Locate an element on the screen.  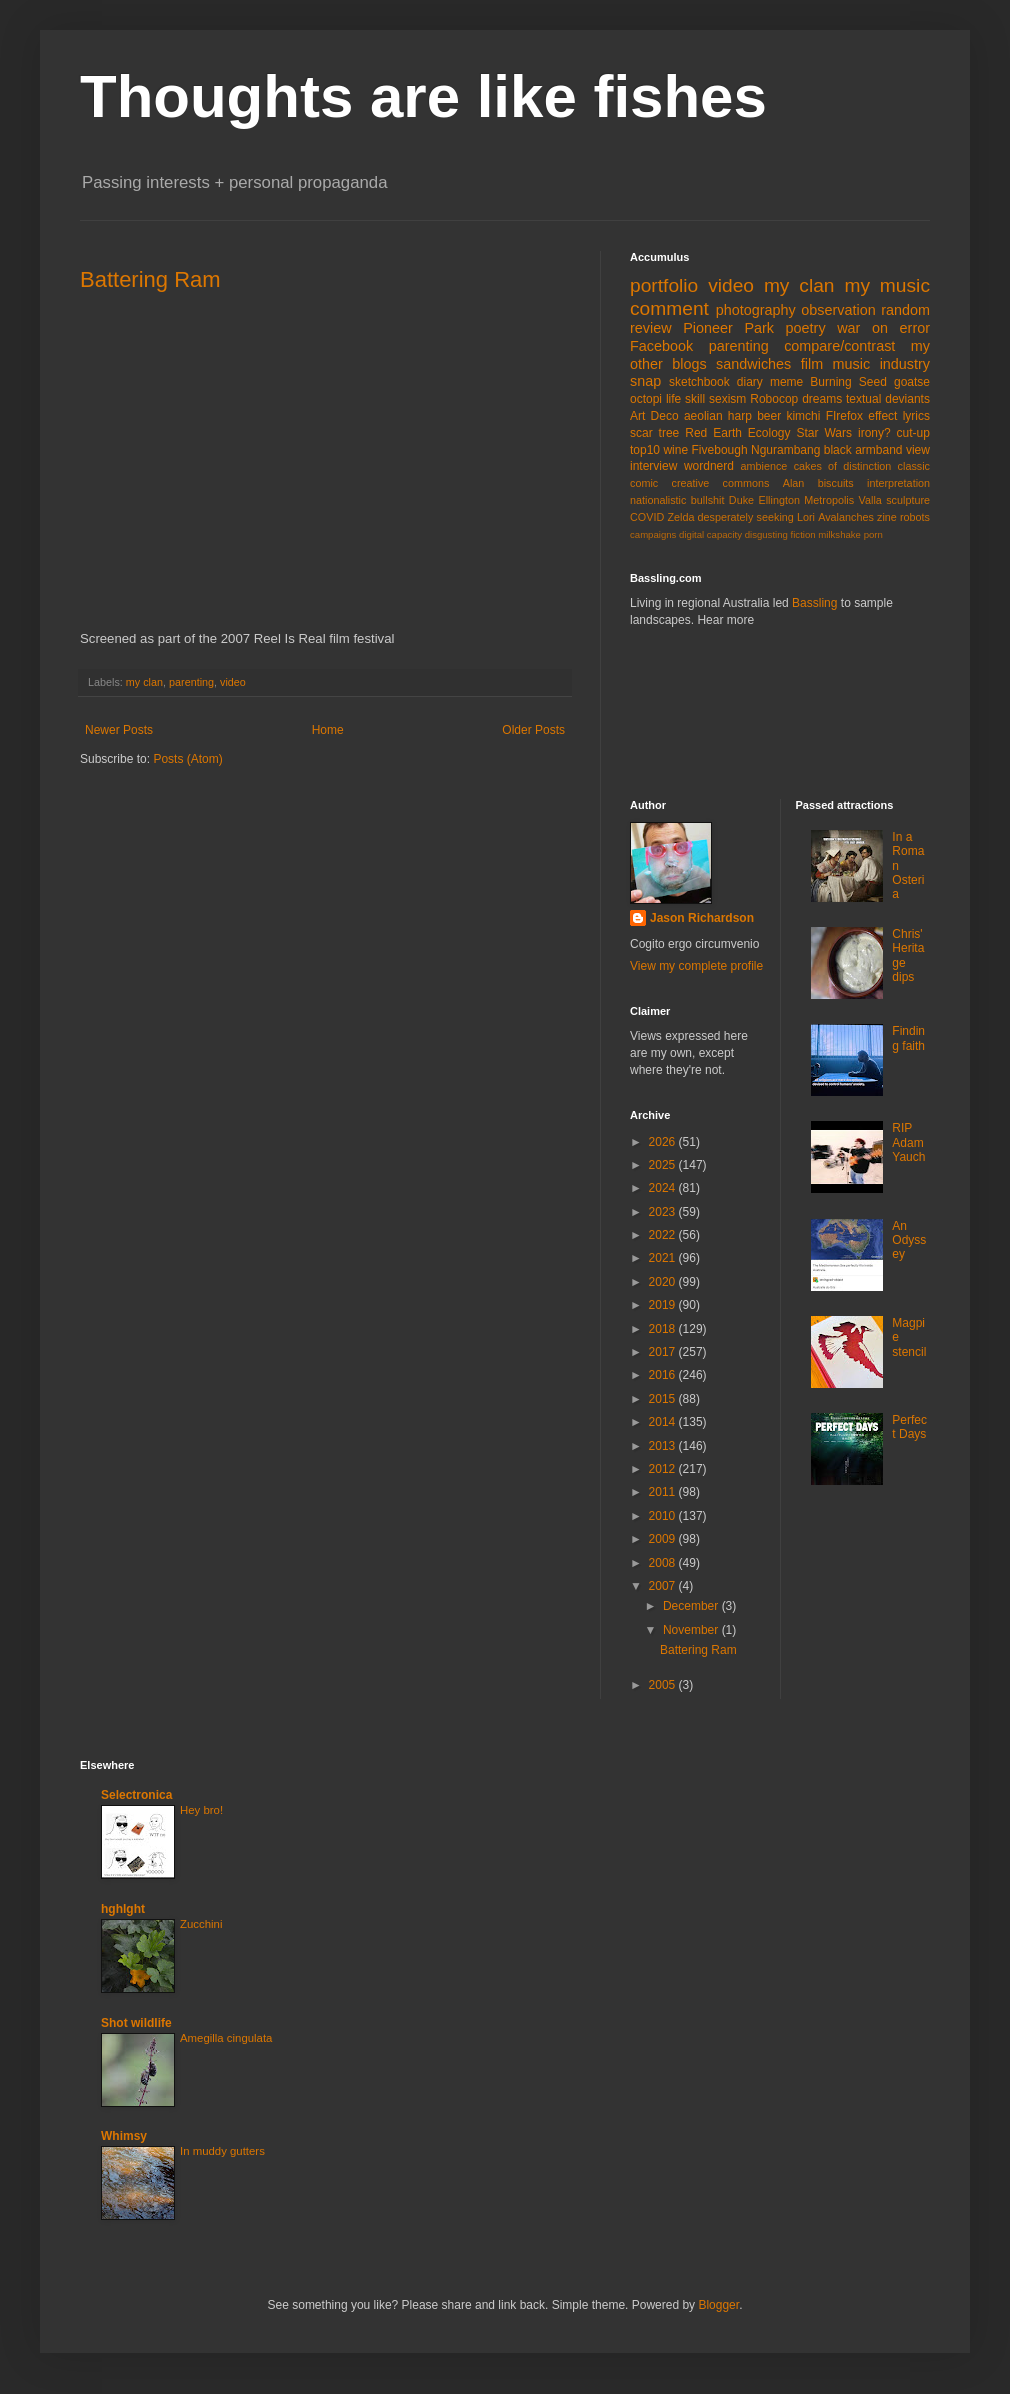
An Odyssey is located at coordinates (909, 1240).